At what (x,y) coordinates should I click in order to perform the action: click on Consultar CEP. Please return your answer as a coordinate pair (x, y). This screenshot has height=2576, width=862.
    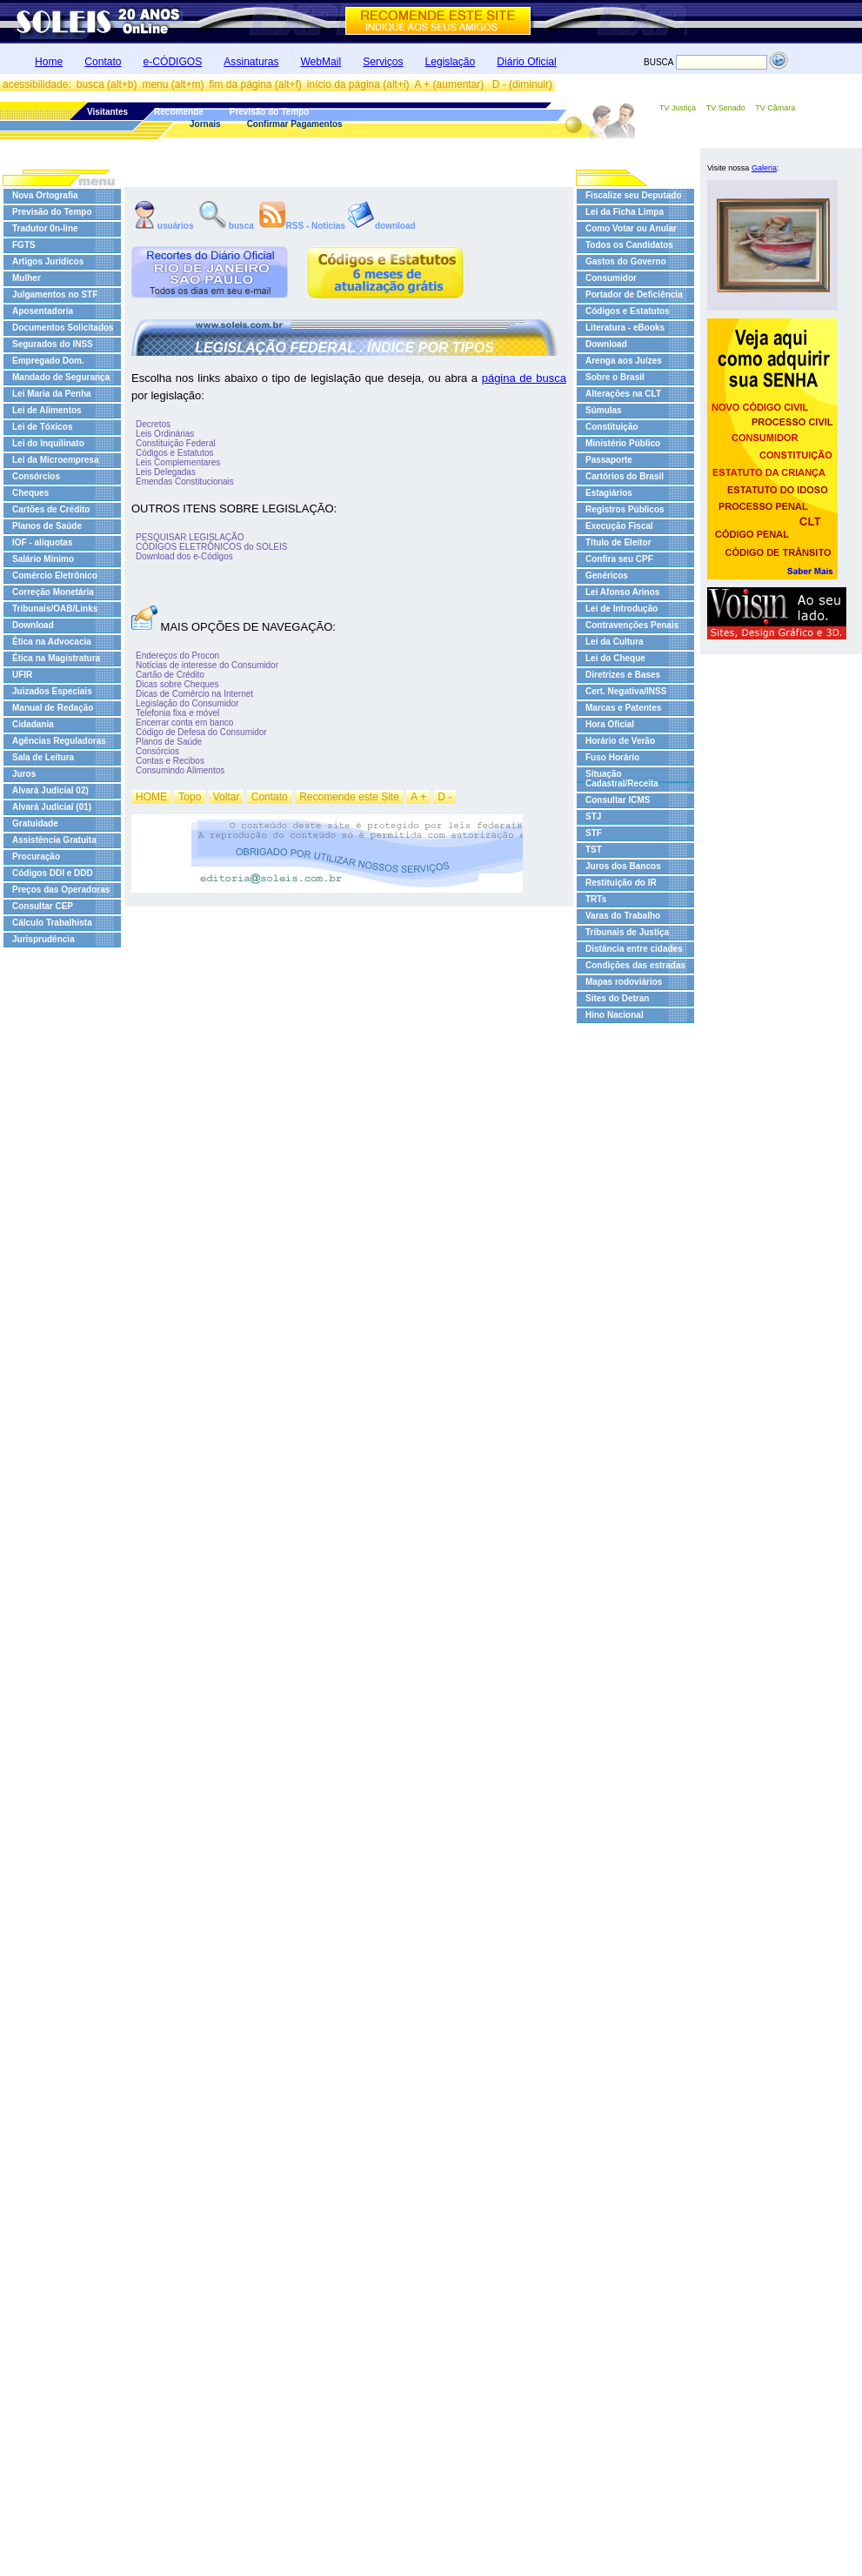
    Looking at the image, I should click on (42, 906).